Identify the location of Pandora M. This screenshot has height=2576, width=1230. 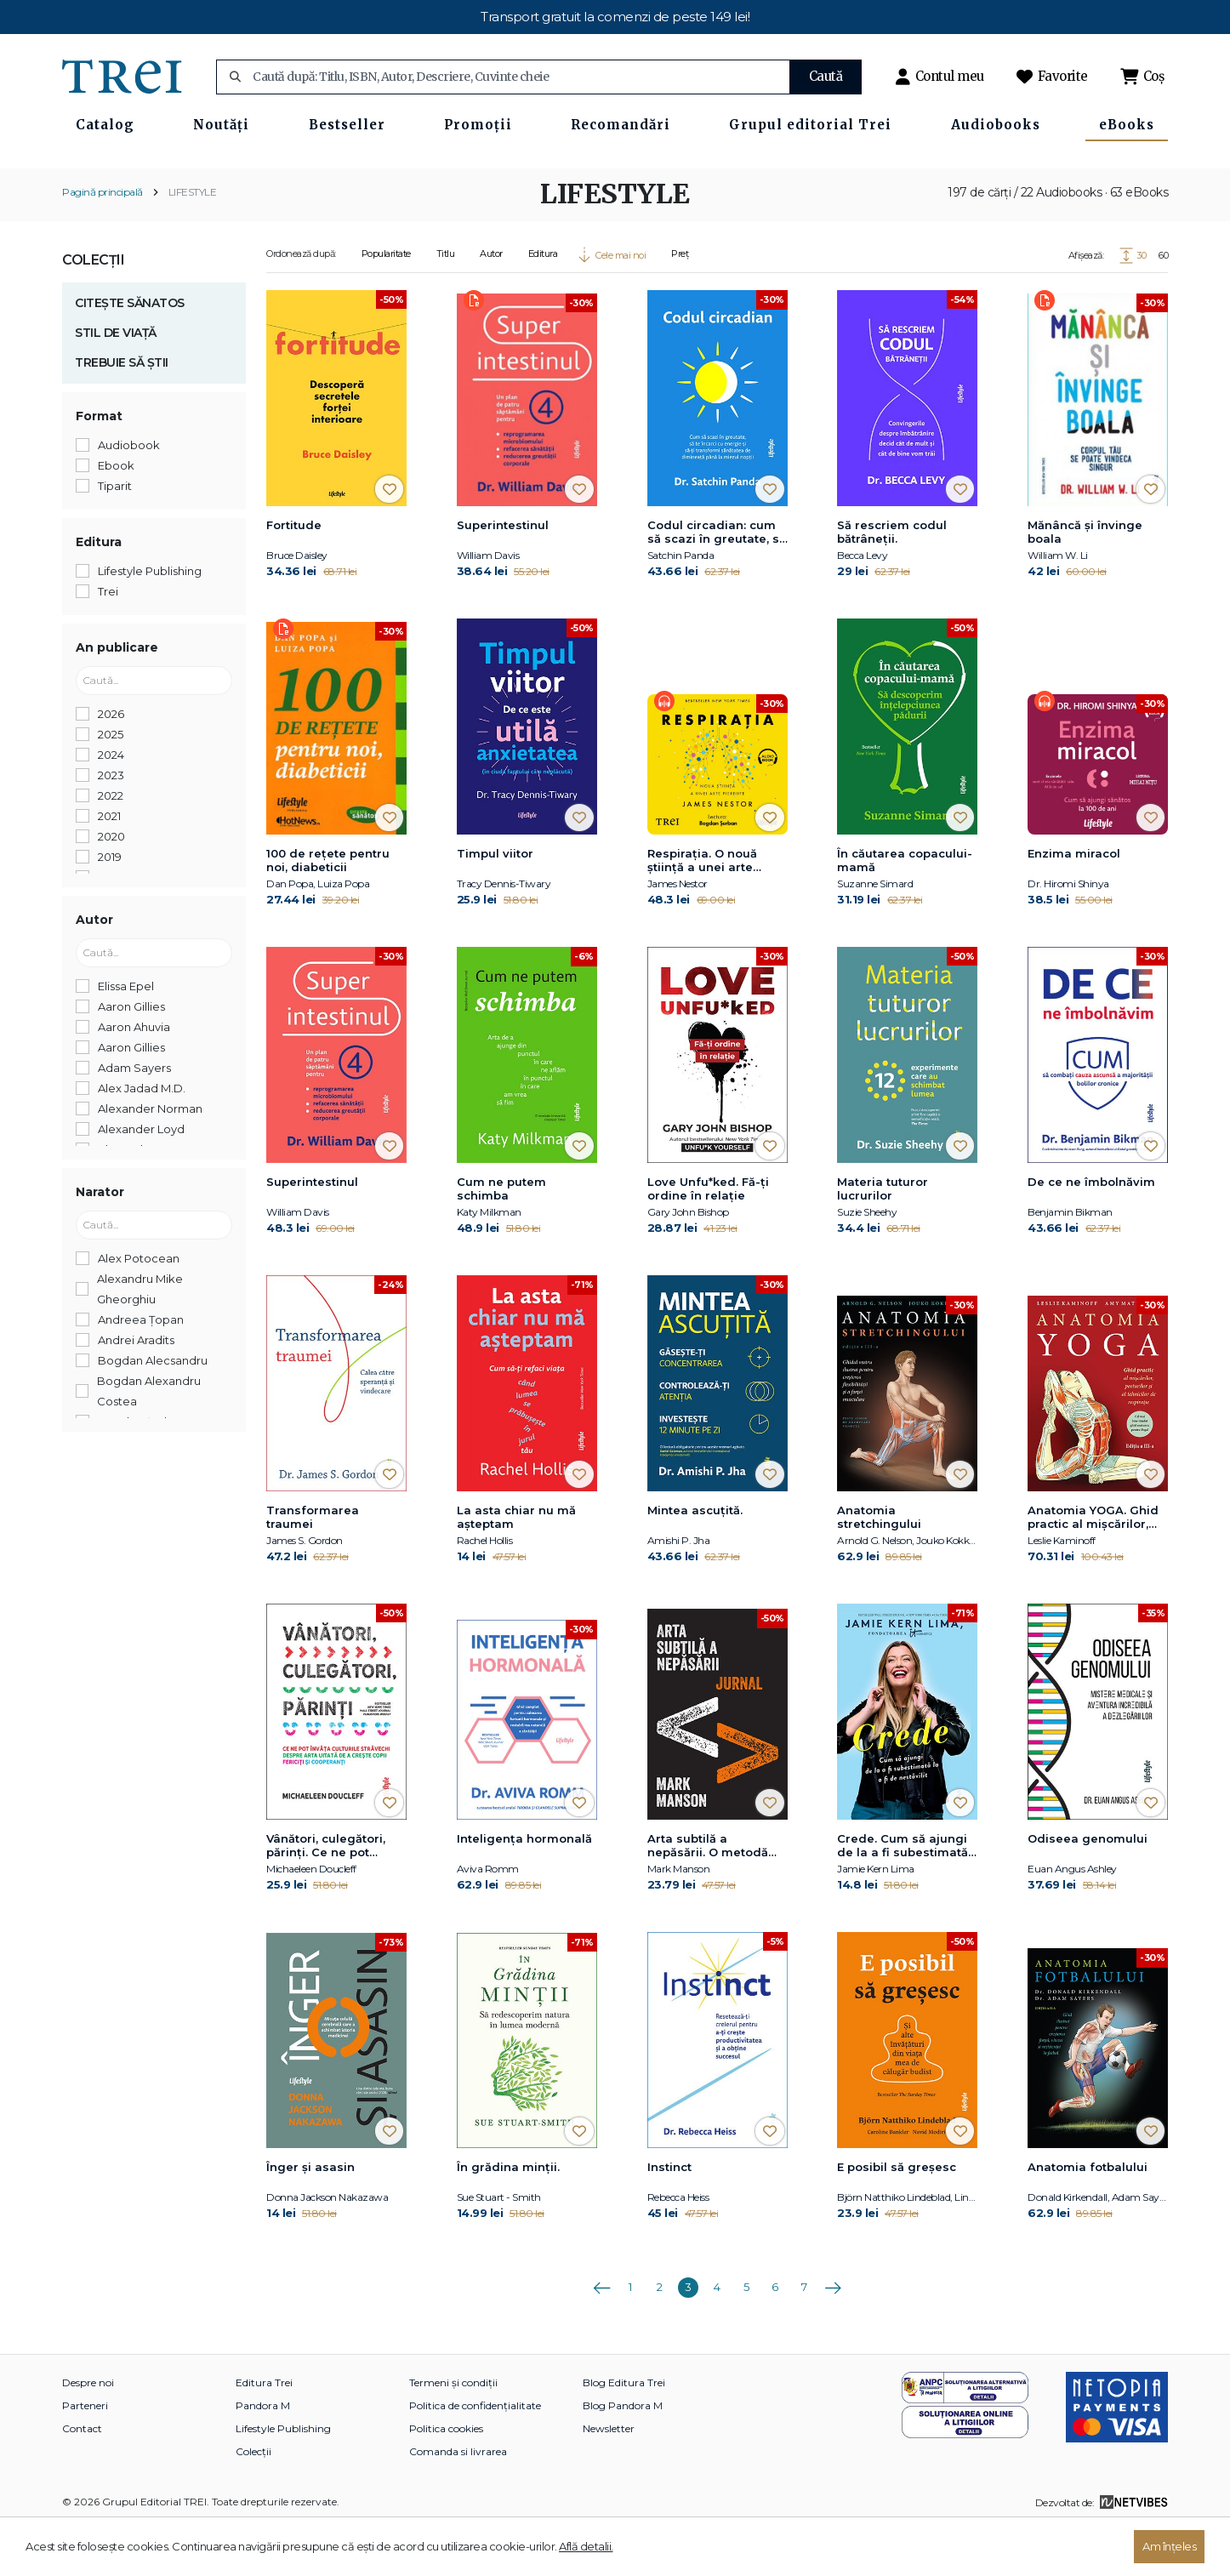
(263, 2455).